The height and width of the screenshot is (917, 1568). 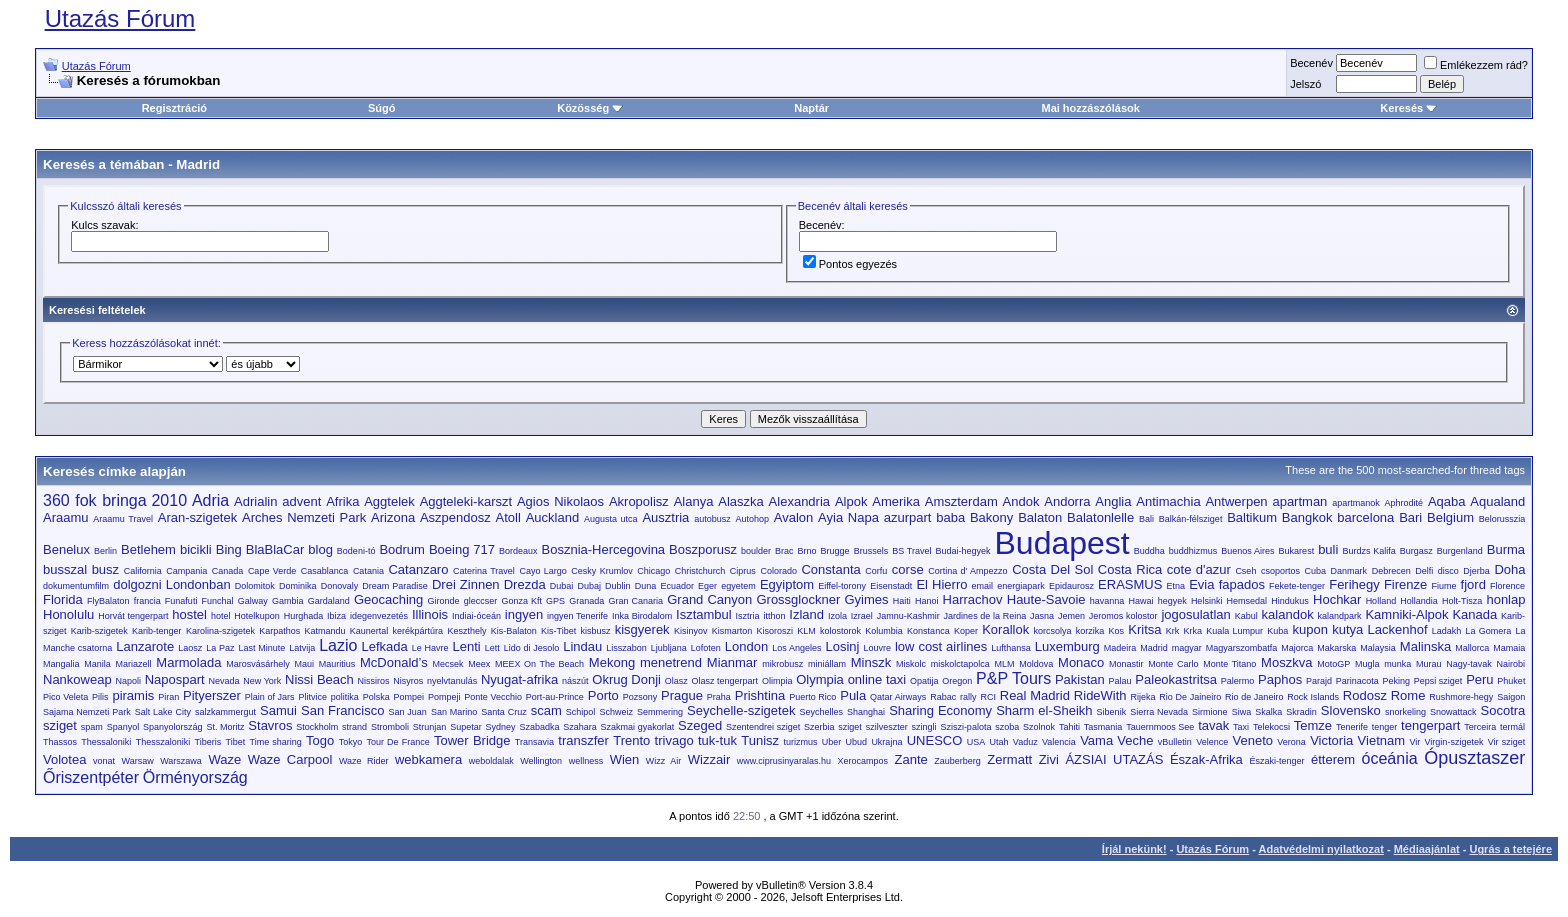 What do you see at coordinates (943, 697) in the screenshot?
I see `Rabac` at bounding box center [943, 697].